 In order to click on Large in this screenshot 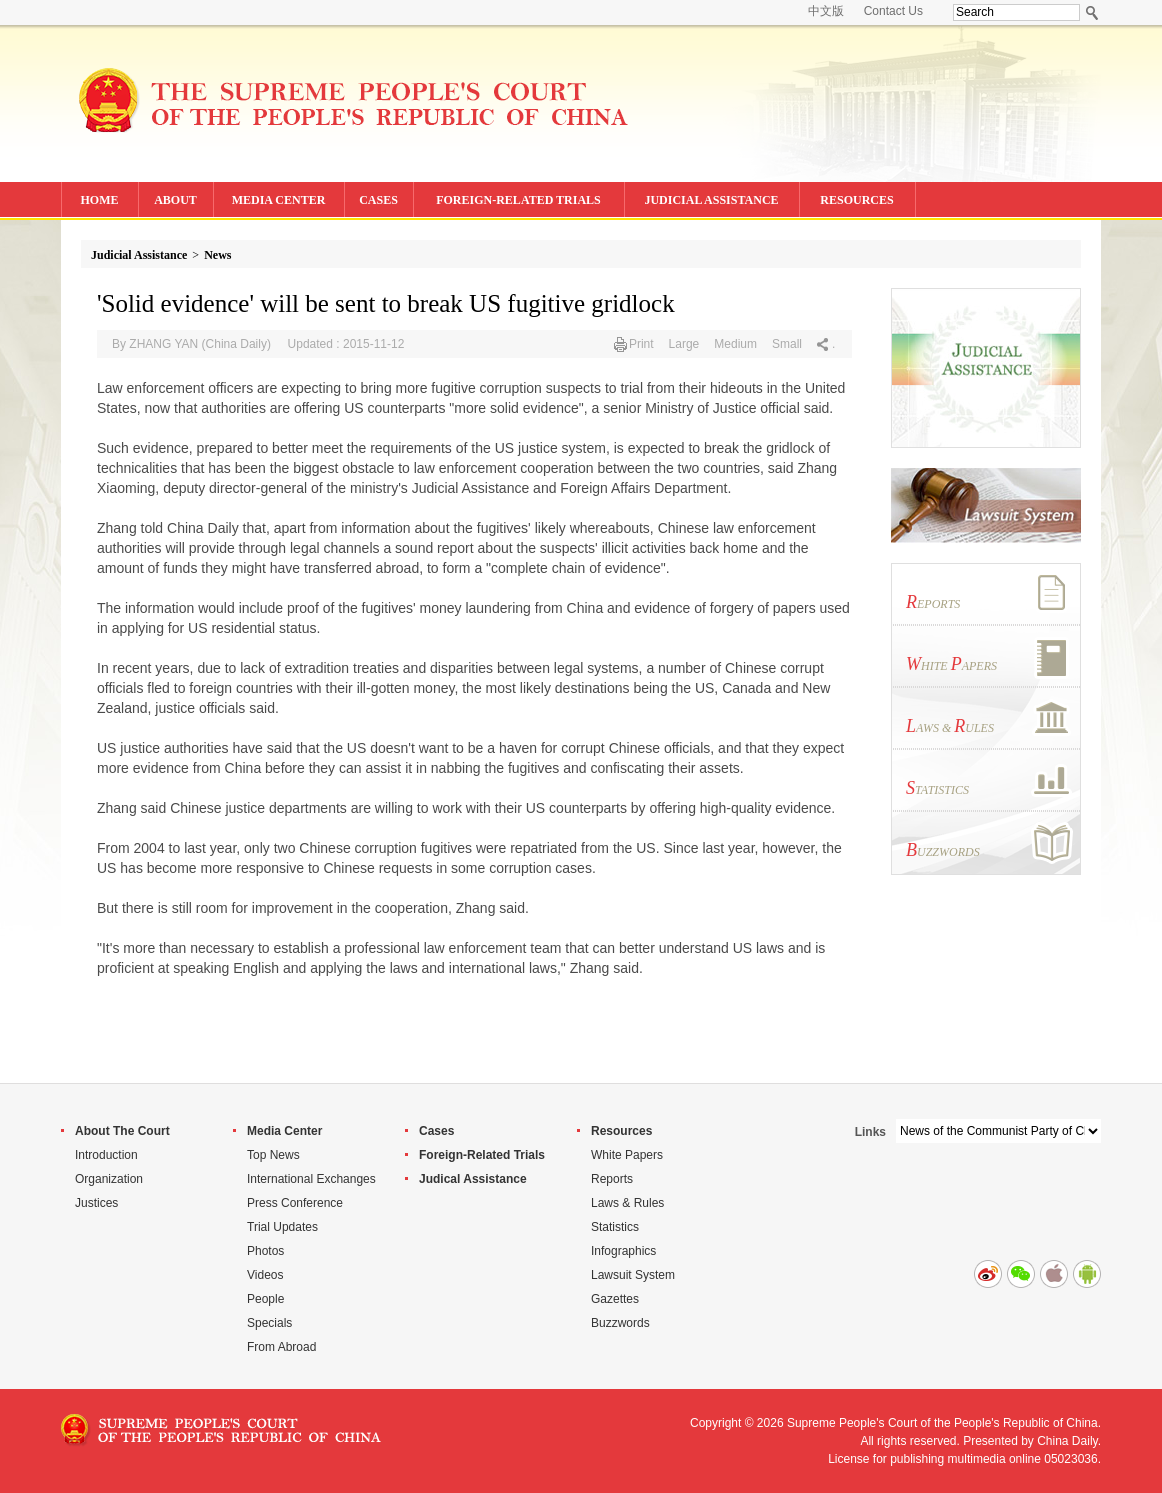, I will do `click(684, 344)`.